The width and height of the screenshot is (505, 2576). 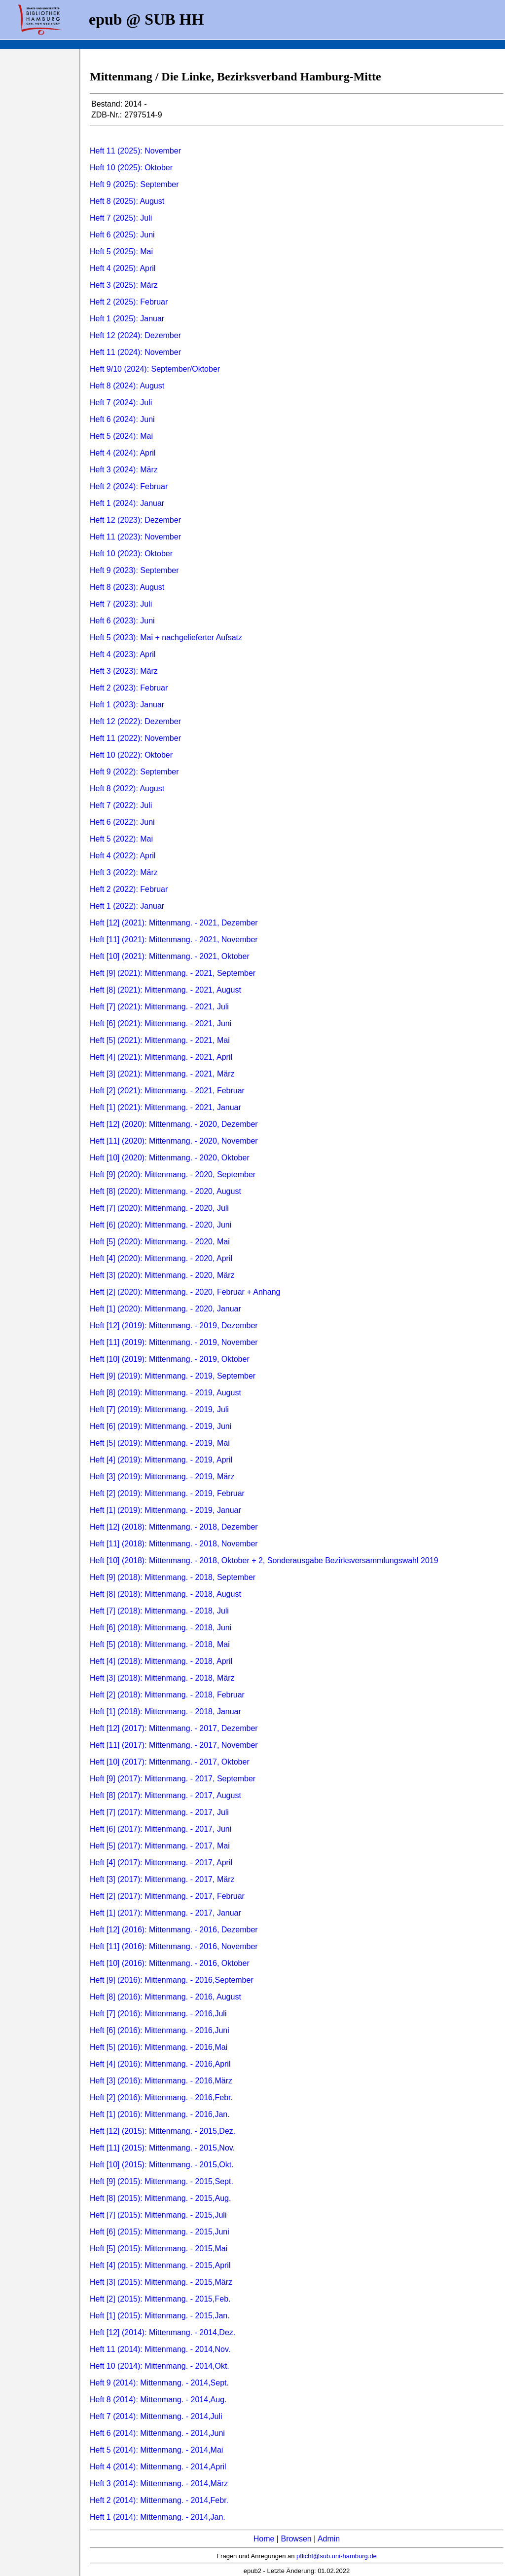 I want to click on Heft [9] (2018): Mittenmang. - 2018, September, so click(x=172, y=1577).